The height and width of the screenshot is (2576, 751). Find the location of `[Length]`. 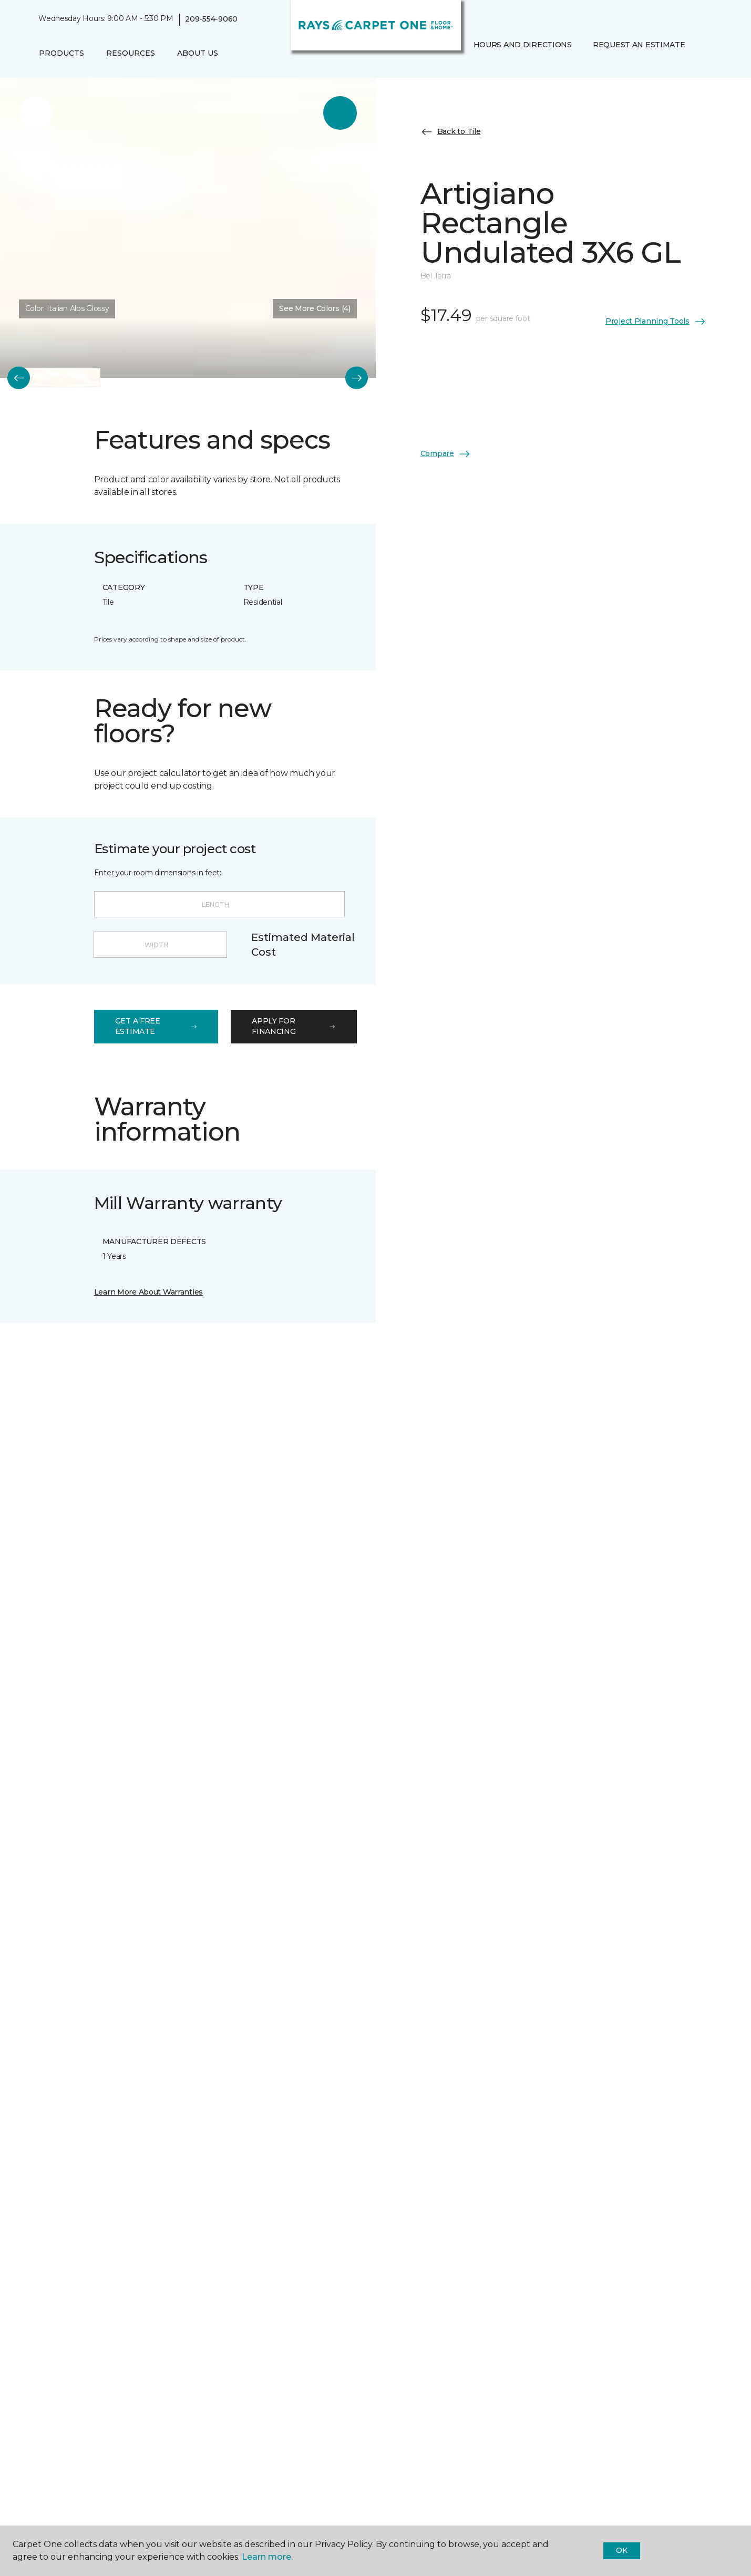

[Length] is located at coordinates (219, 904).